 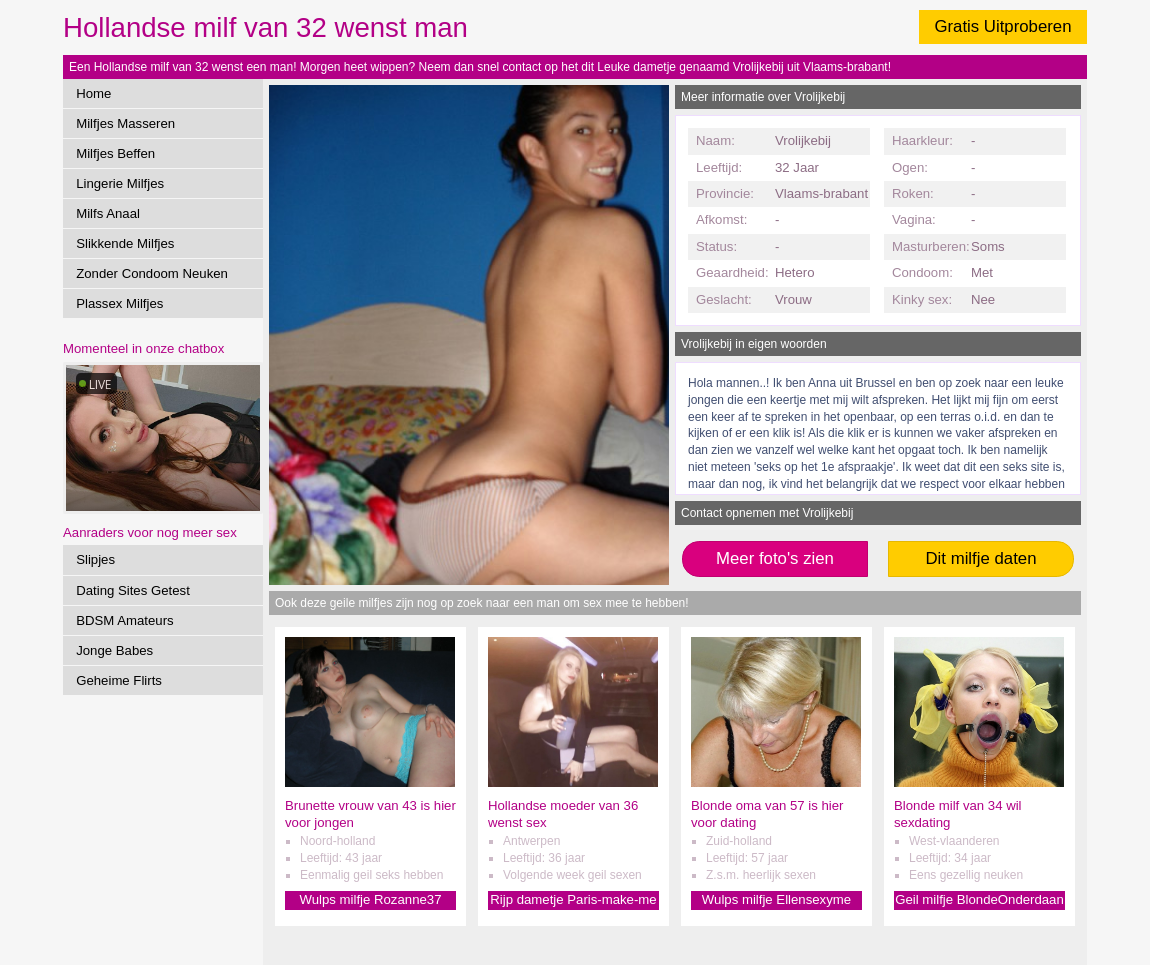 I want to click on Geheime Flirts, so click(x=119, y=680).